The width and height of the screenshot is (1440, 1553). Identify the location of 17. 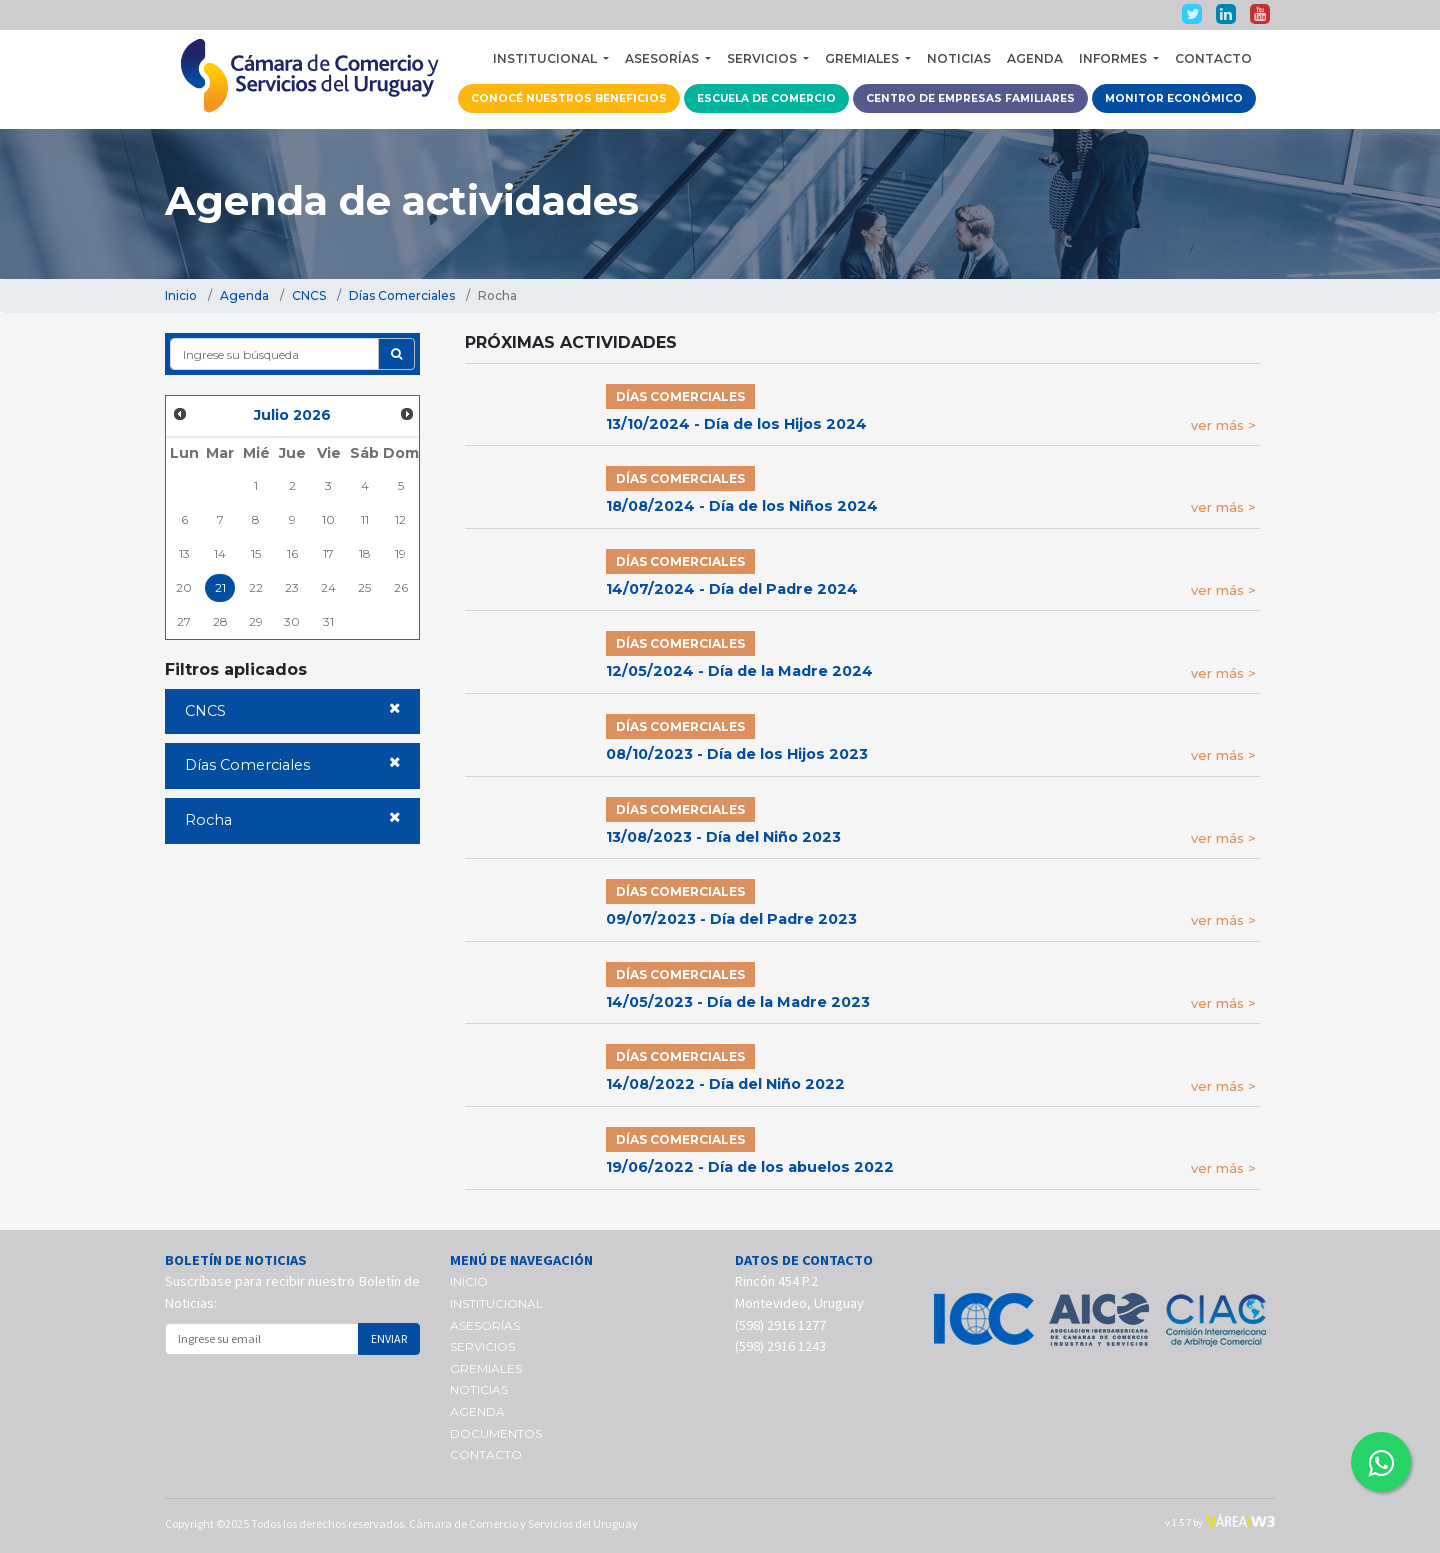
(328, 553).